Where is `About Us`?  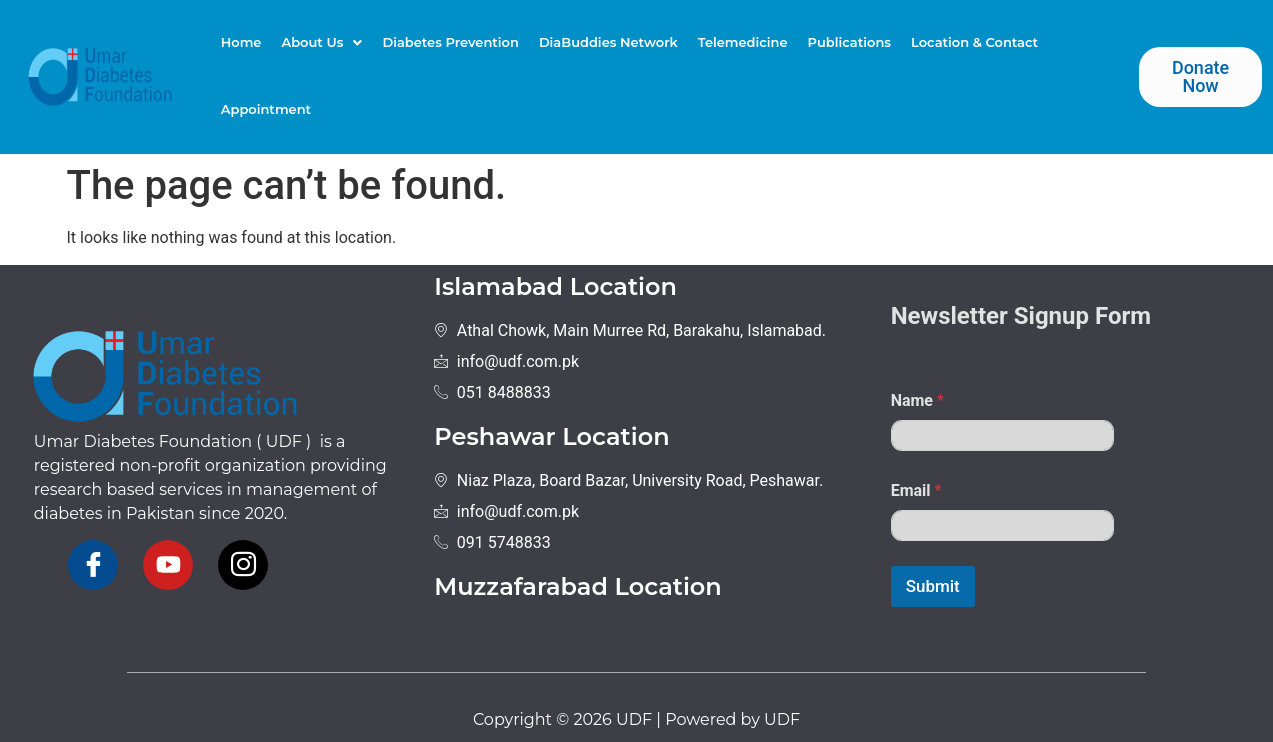
About Us is located at coordinates (321, 42).